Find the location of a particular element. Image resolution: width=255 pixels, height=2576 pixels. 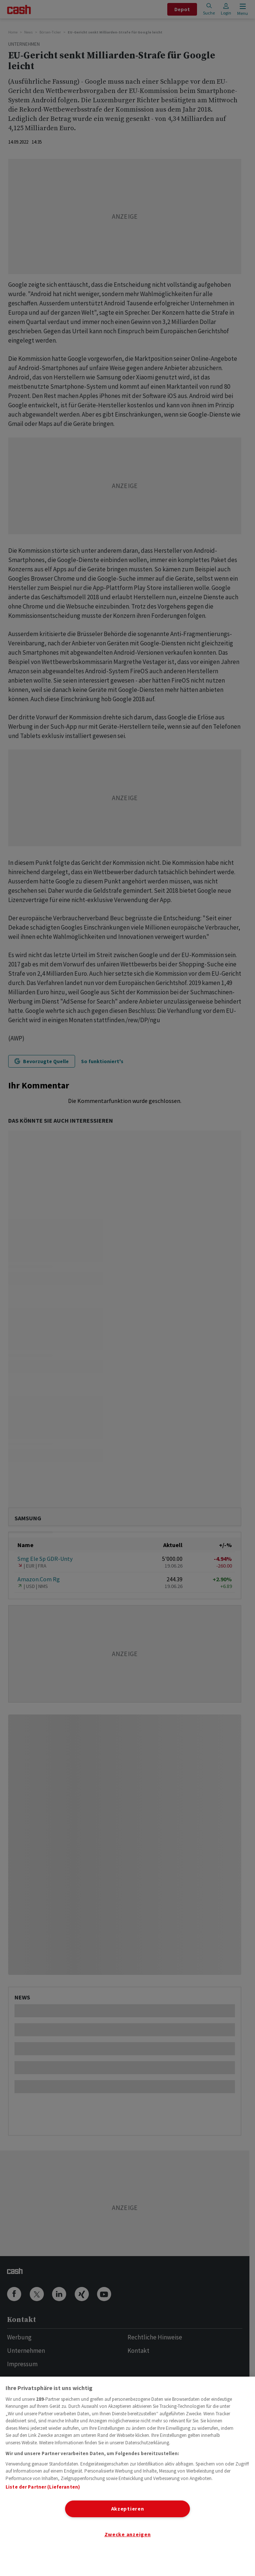

Zwecke anzeigen [Zwecke anzeigen, Öffnet das Einstellungscenter-Dialogfeld] is located at coordinates (127, 2534).